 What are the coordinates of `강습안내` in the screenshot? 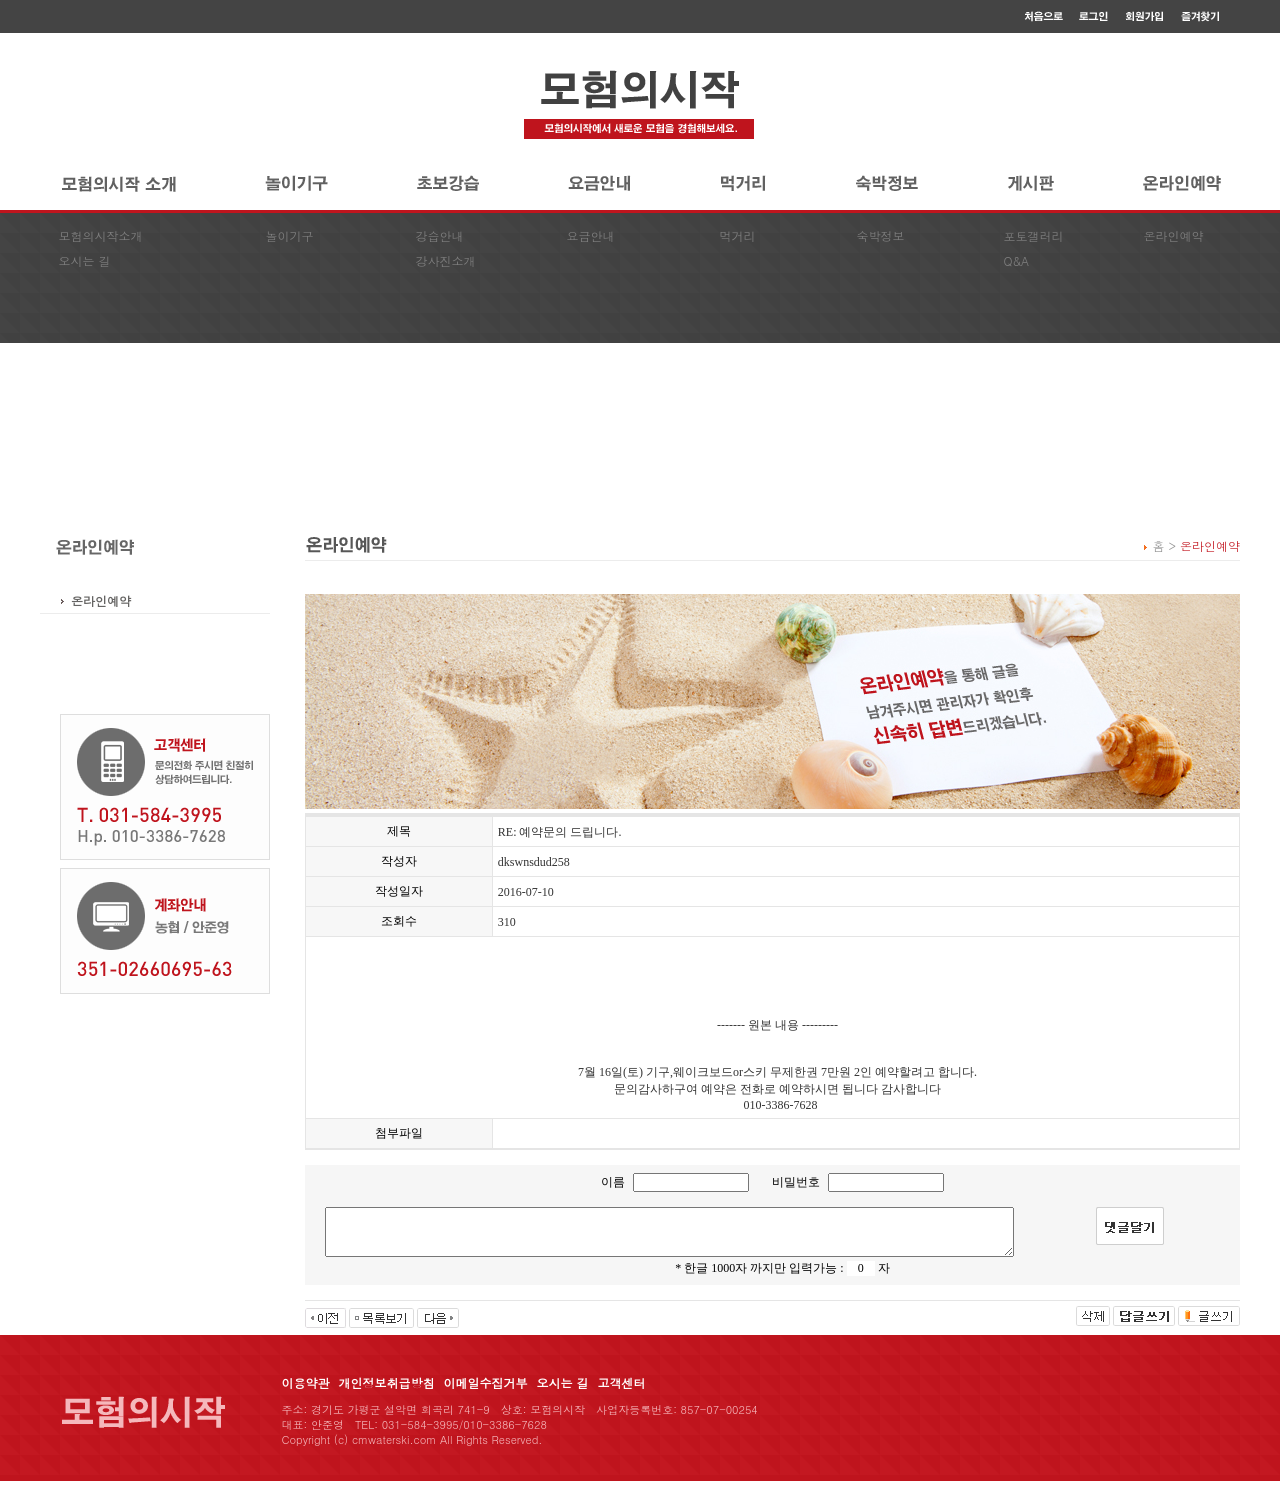 It's located at (440, 235).